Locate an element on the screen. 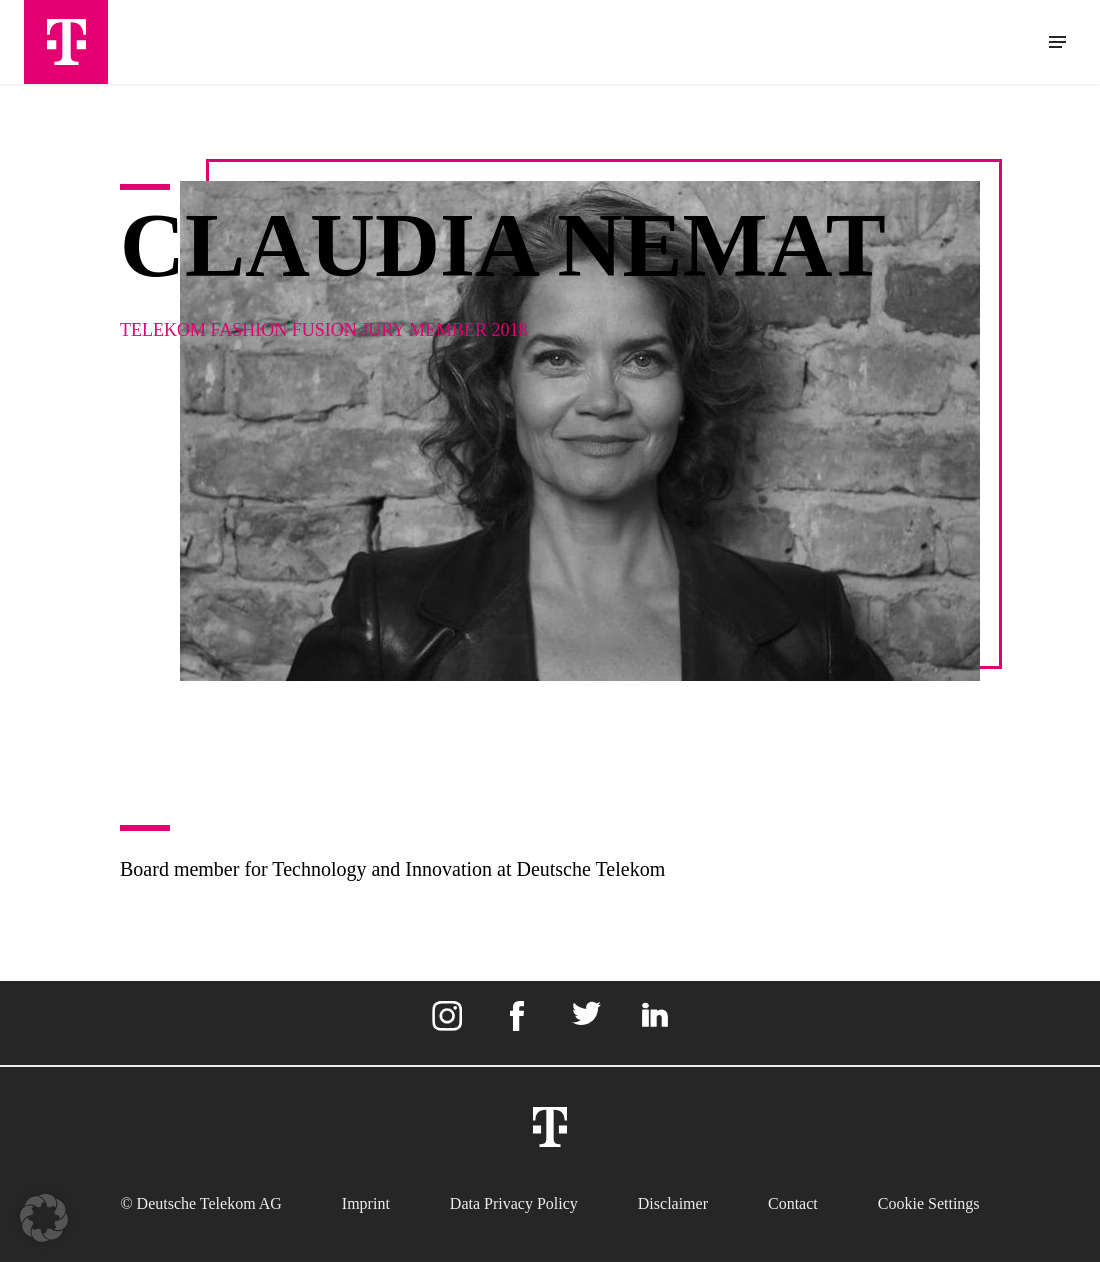 This screenshot has height=1262, width=1100. Disclaimer is located at coordinates (673, 1203).